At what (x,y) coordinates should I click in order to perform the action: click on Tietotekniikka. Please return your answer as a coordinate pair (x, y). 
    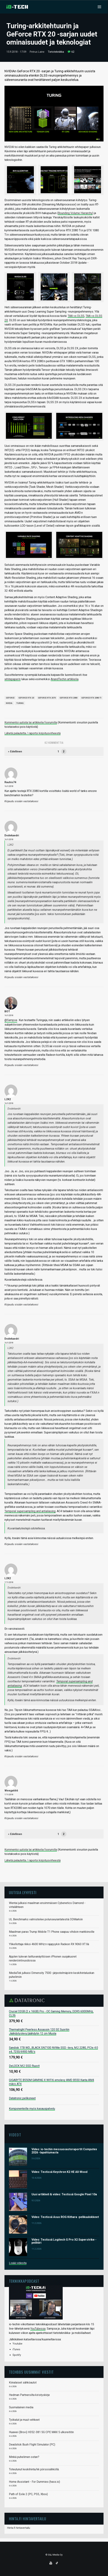
    Looking at the image, I should click on (56, 51).